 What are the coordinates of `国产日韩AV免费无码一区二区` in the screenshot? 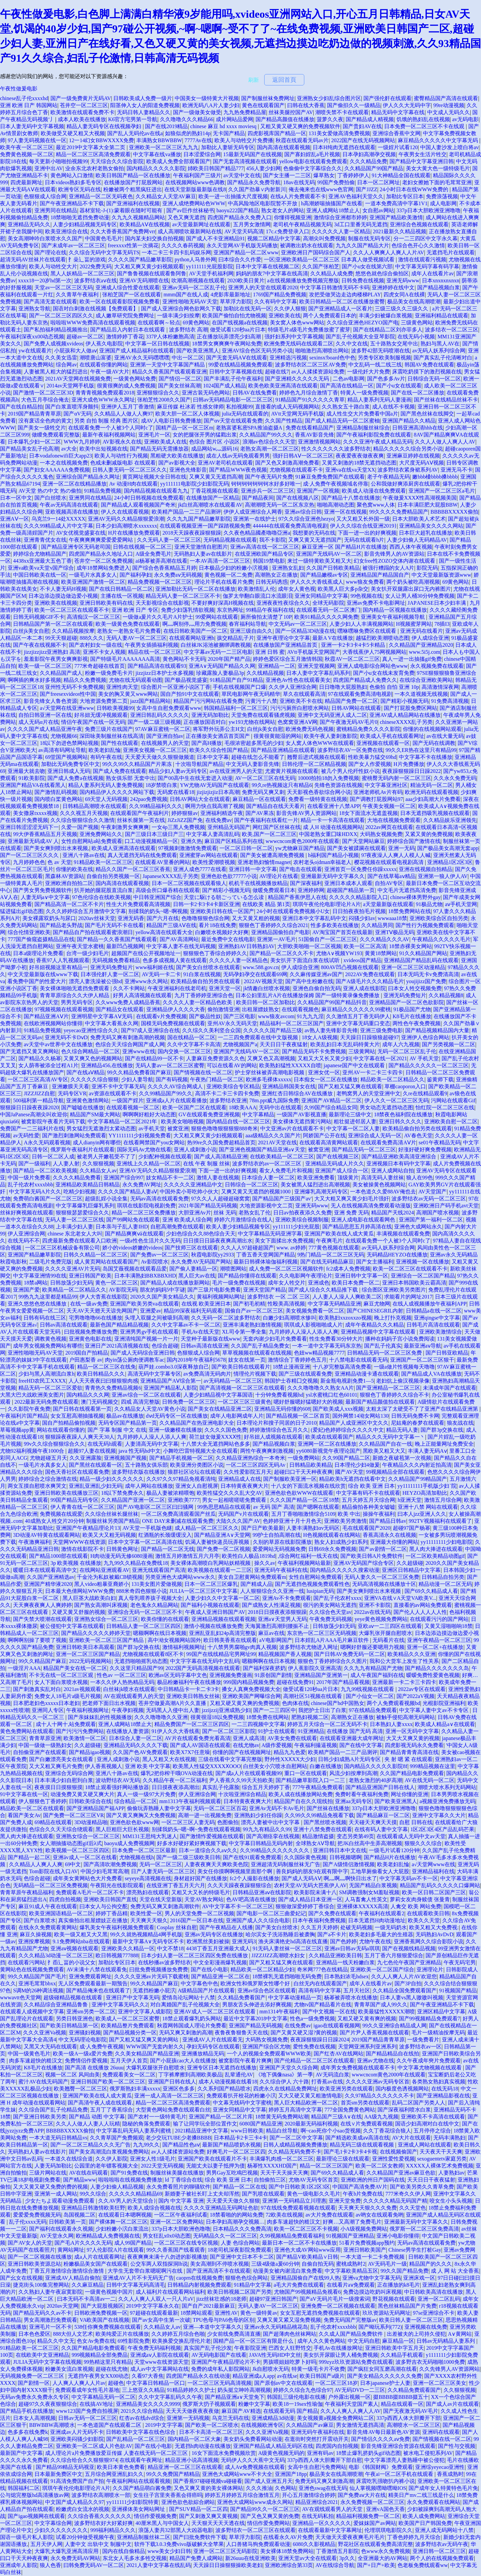 It's located at (349, 1654).